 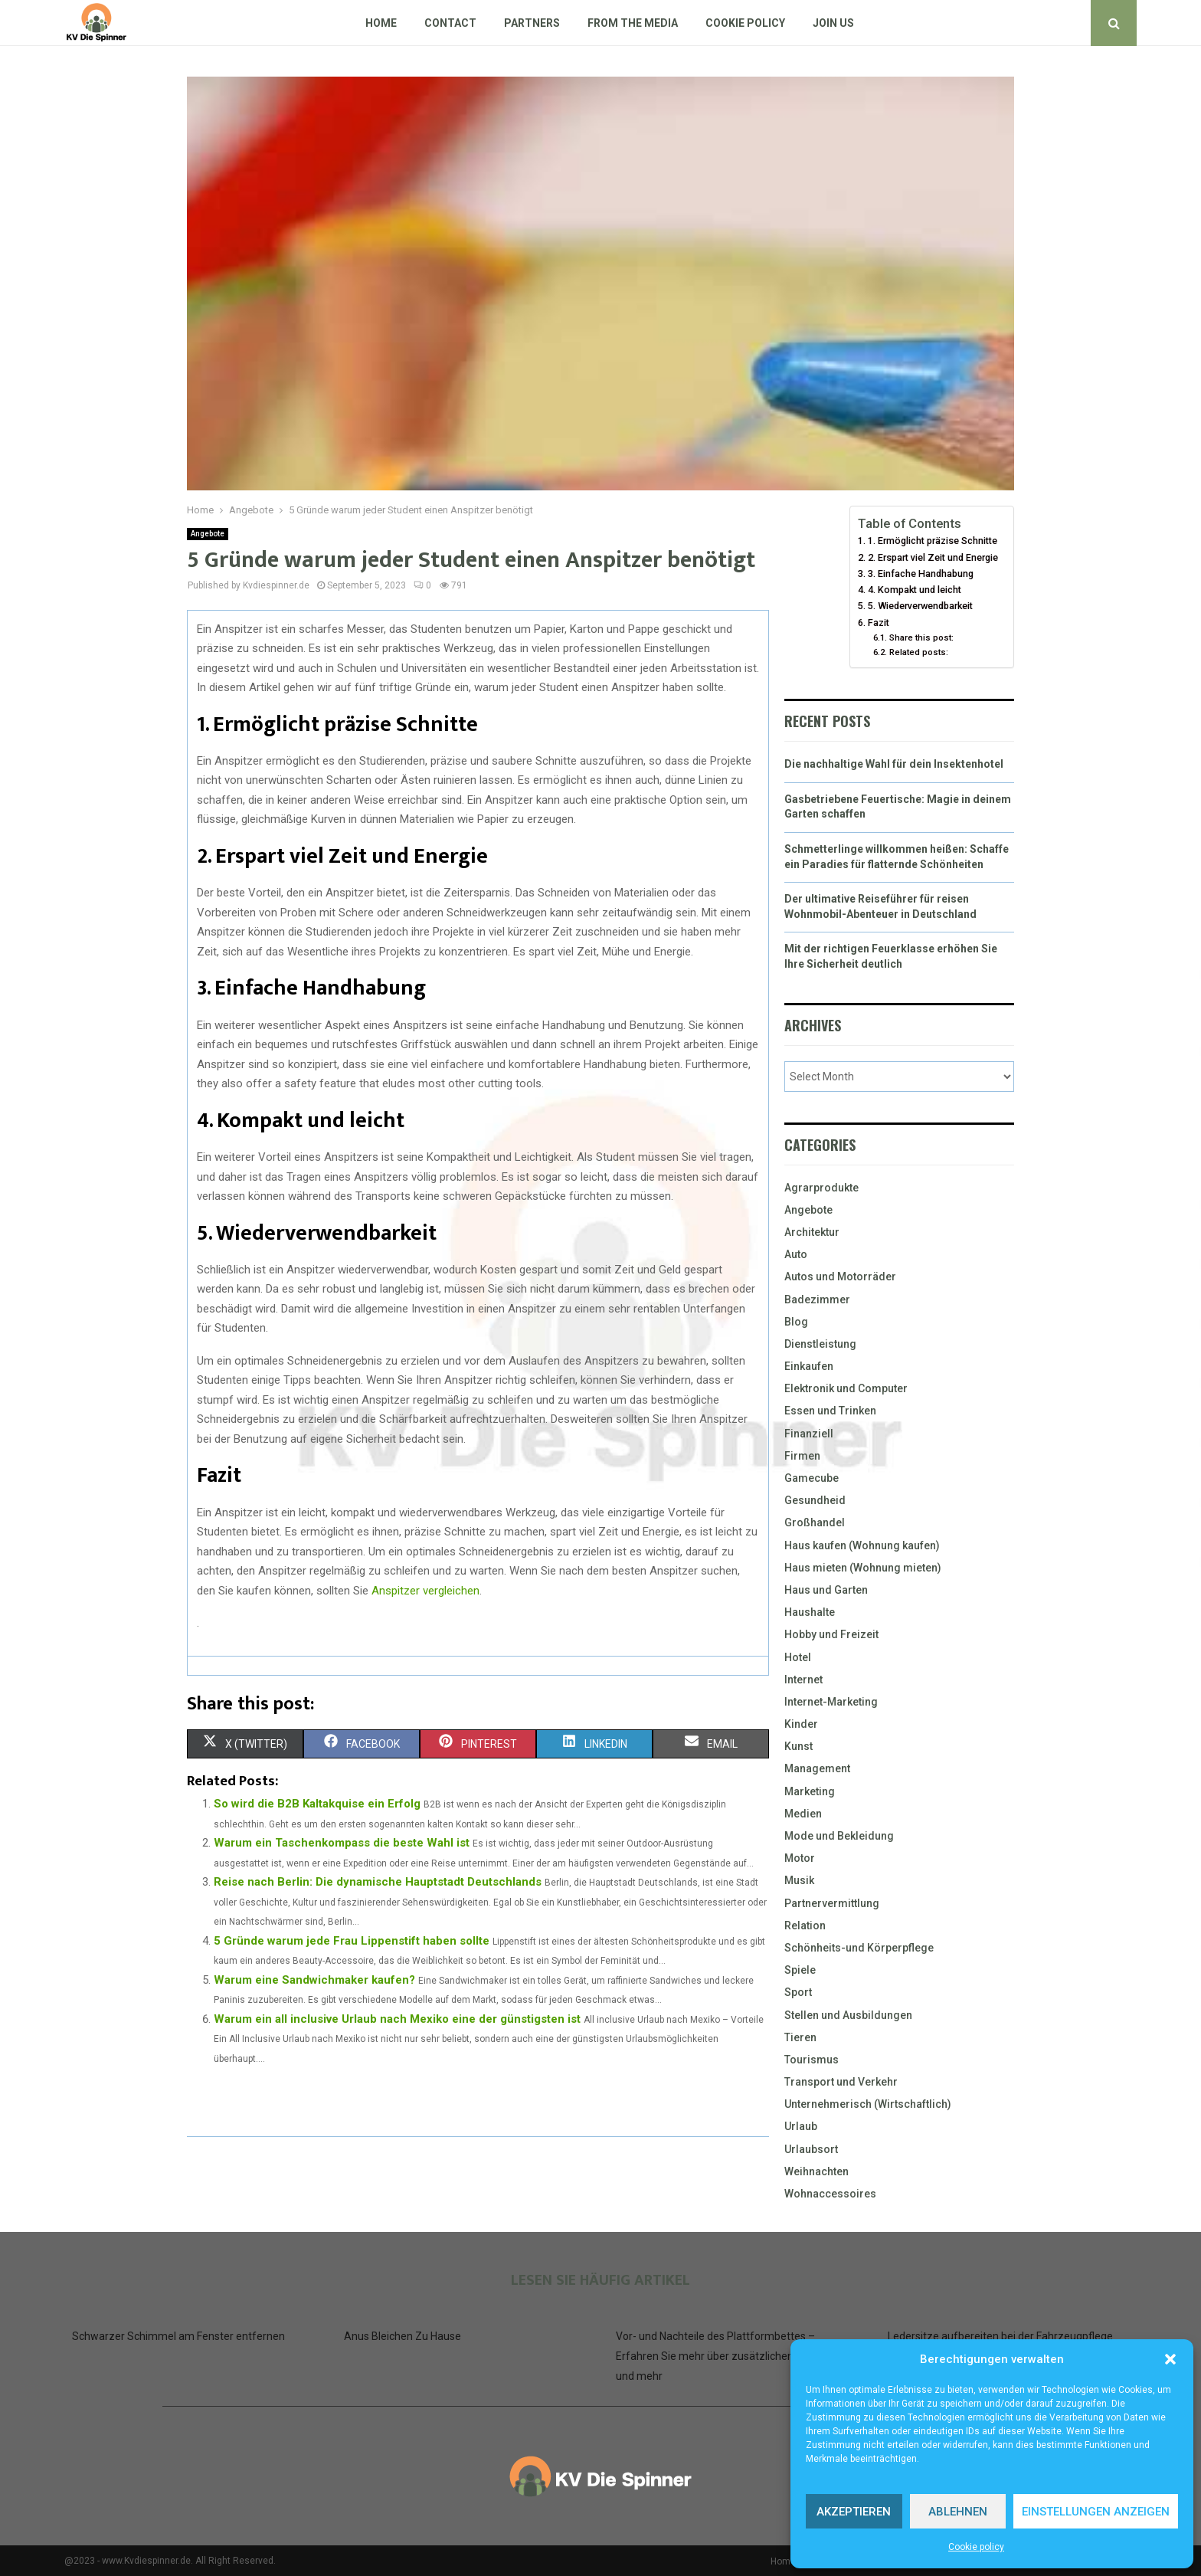 I want to click on Blog, so click(x=796, y=1322).